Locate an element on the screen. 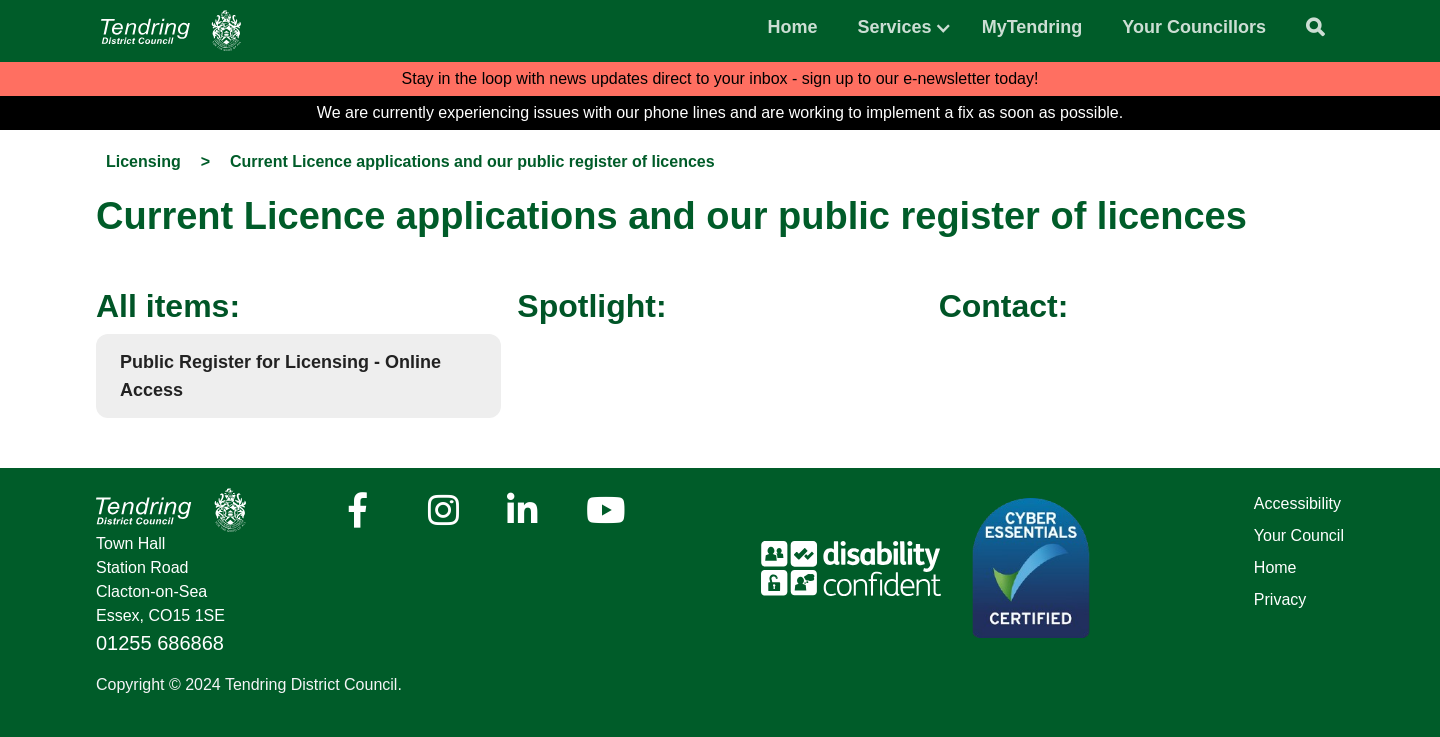 Image resolution: width=1440 pixels, height=737 pixels. [Navigation] is located at coordinates (171, 30).